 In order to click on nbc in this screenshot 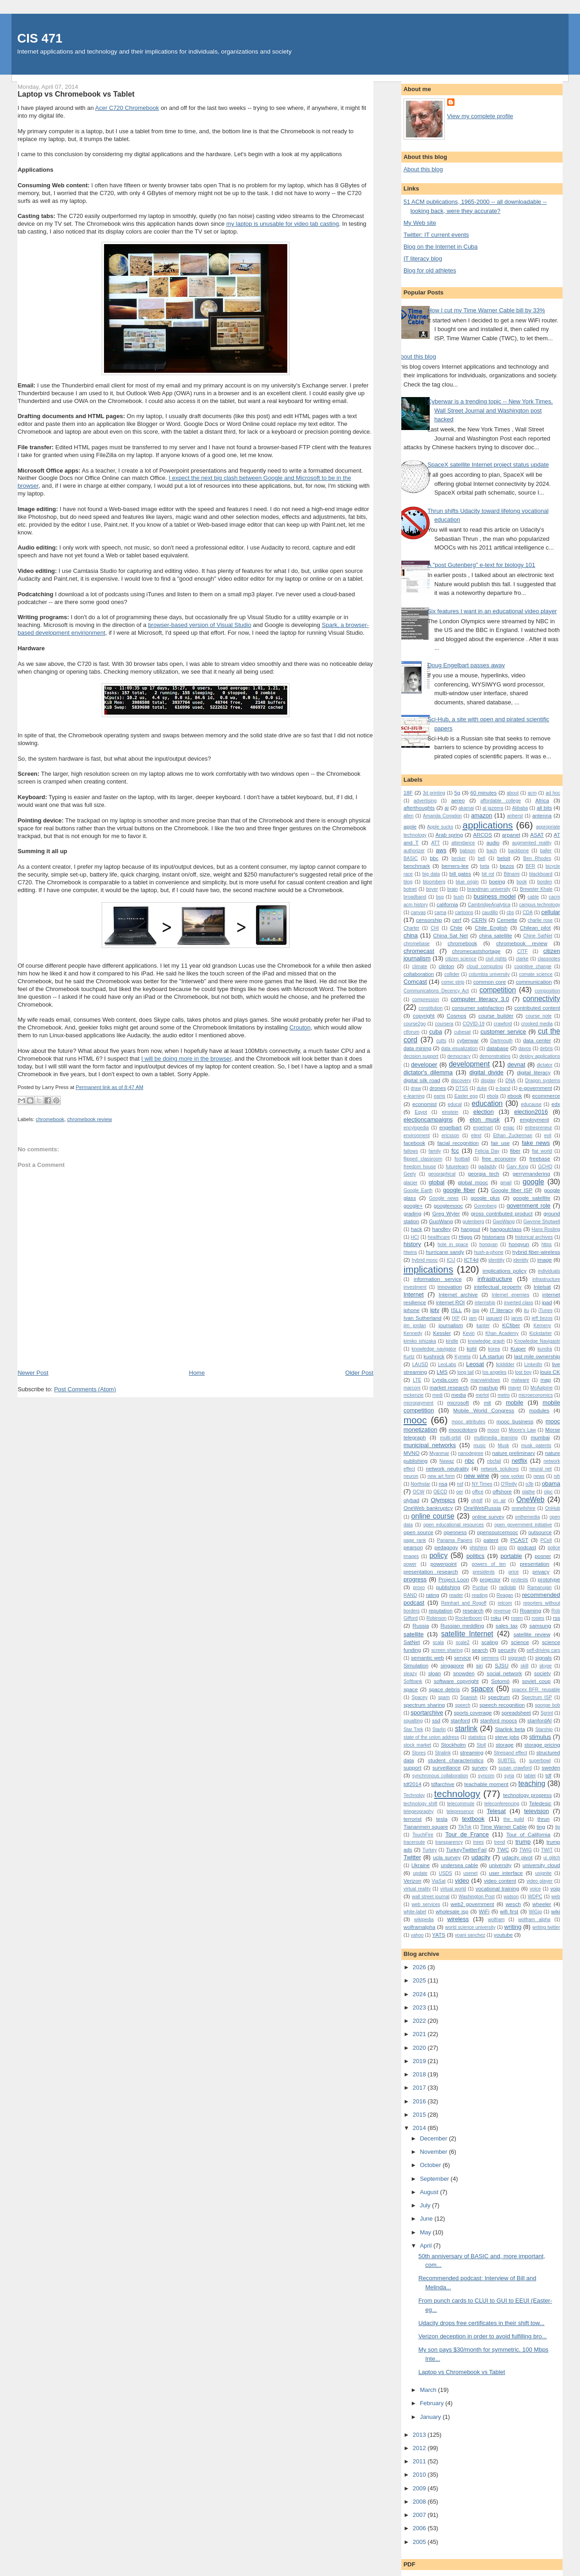, I will do `click(469, 1460)`.